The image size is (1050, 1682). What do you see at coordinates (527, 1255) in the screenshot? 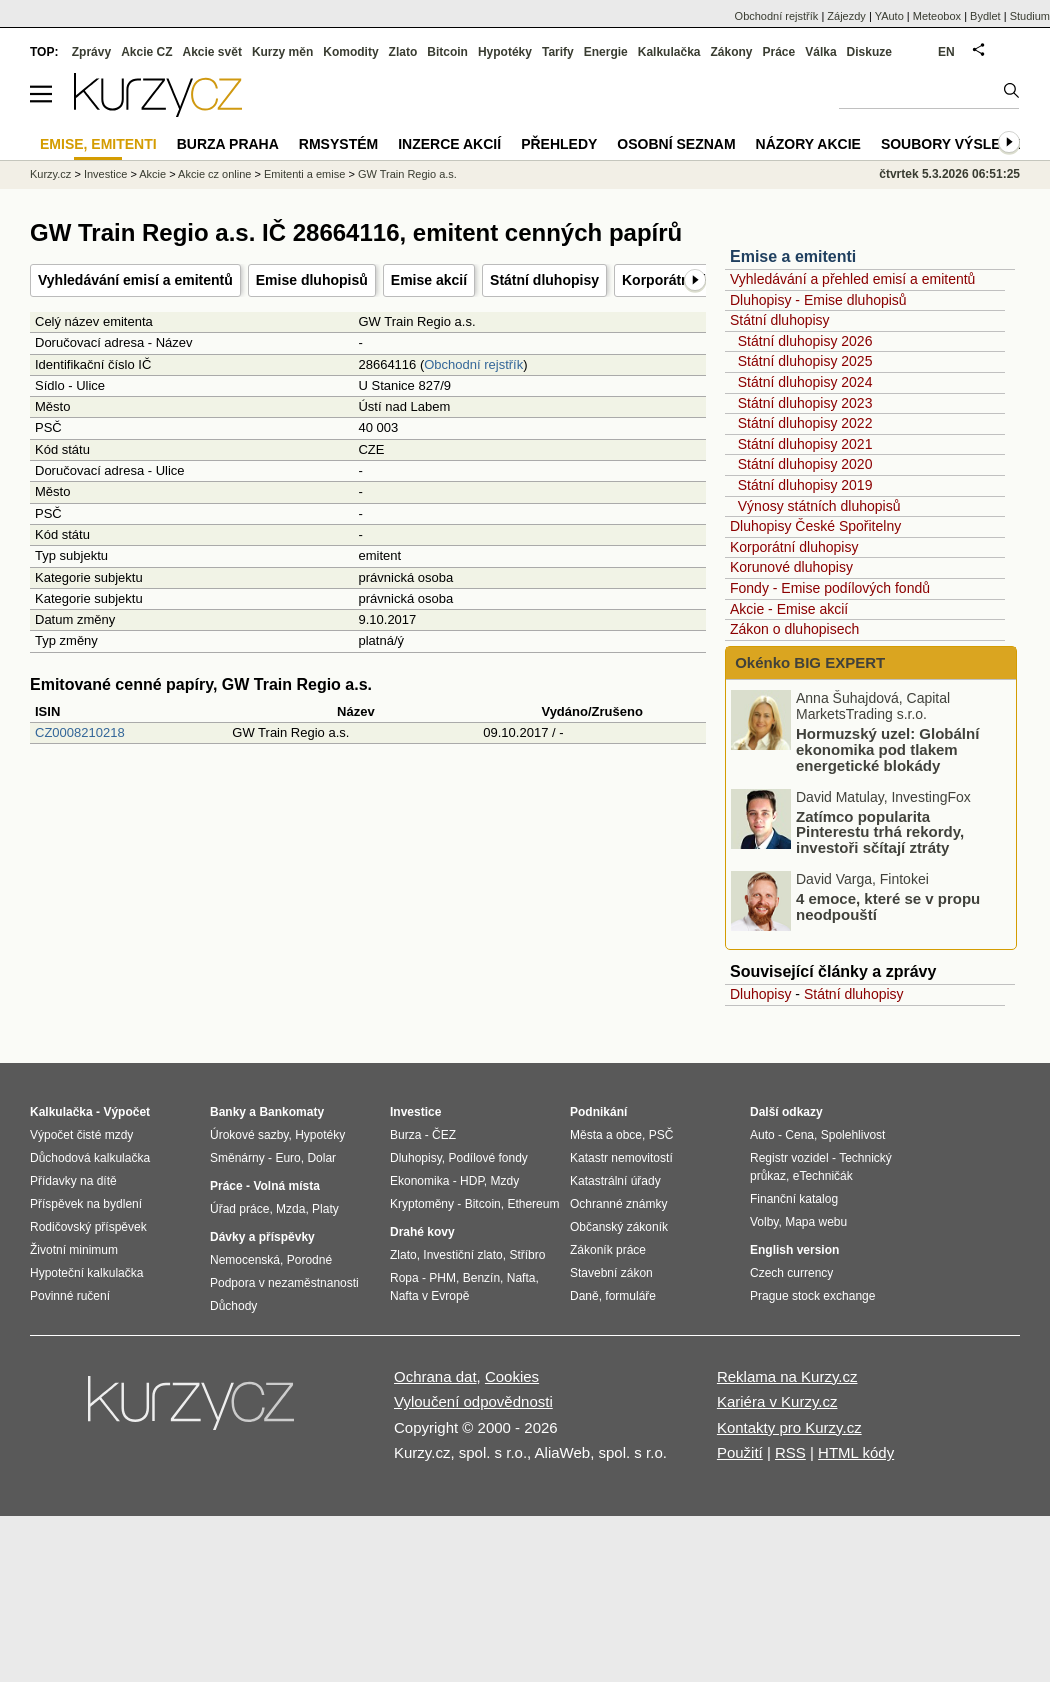
I see `Stříbro` at bounding box center [527, 1255].